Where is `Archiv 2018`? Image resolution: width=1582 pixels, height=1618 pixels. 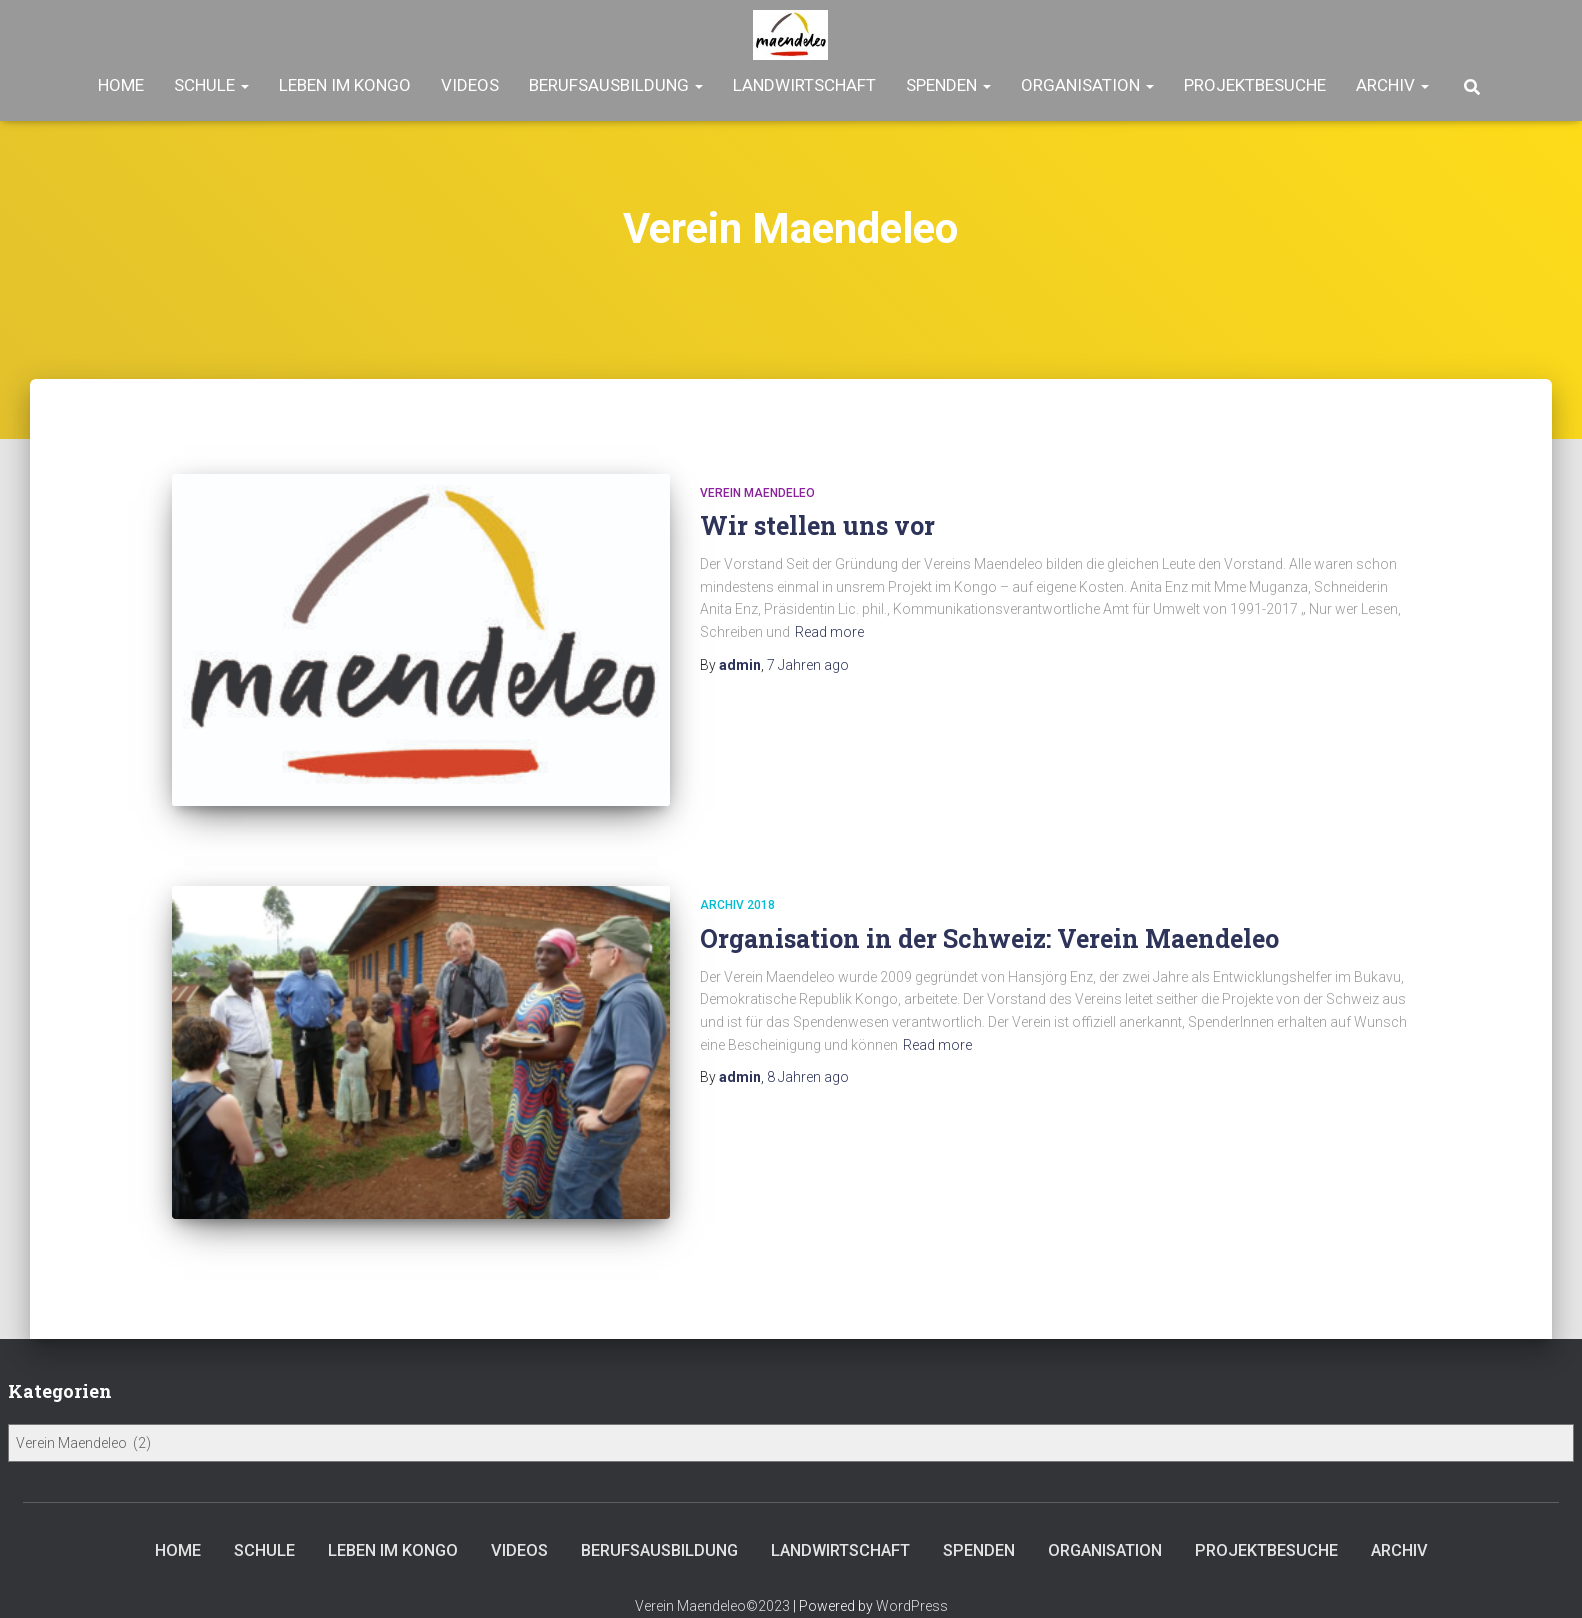
Archiv 2018 is located at coordinates (737, 892).